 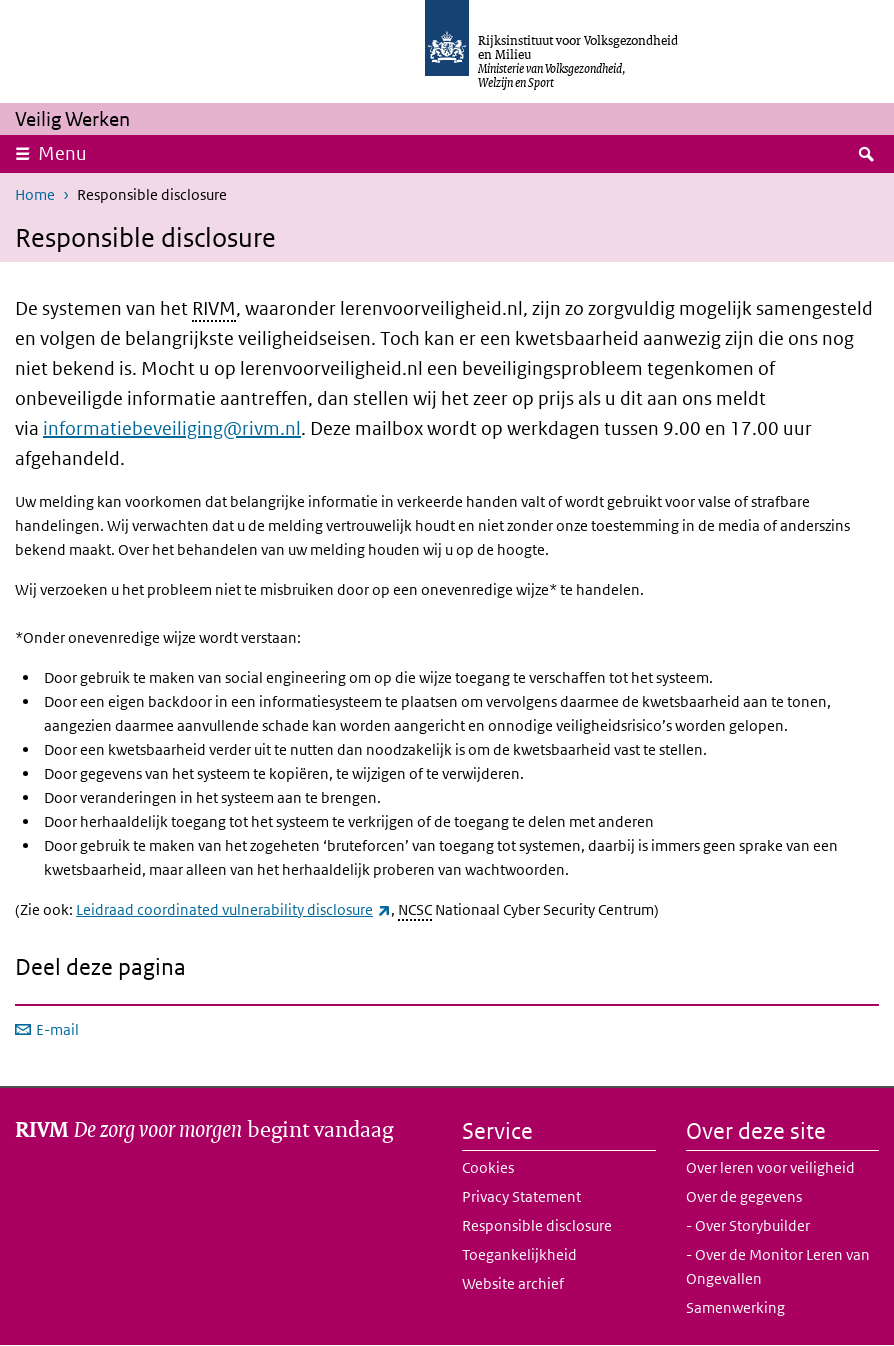 I want to click on informatiebeveiliging@rivm.nl, so click(x=172, y=428).